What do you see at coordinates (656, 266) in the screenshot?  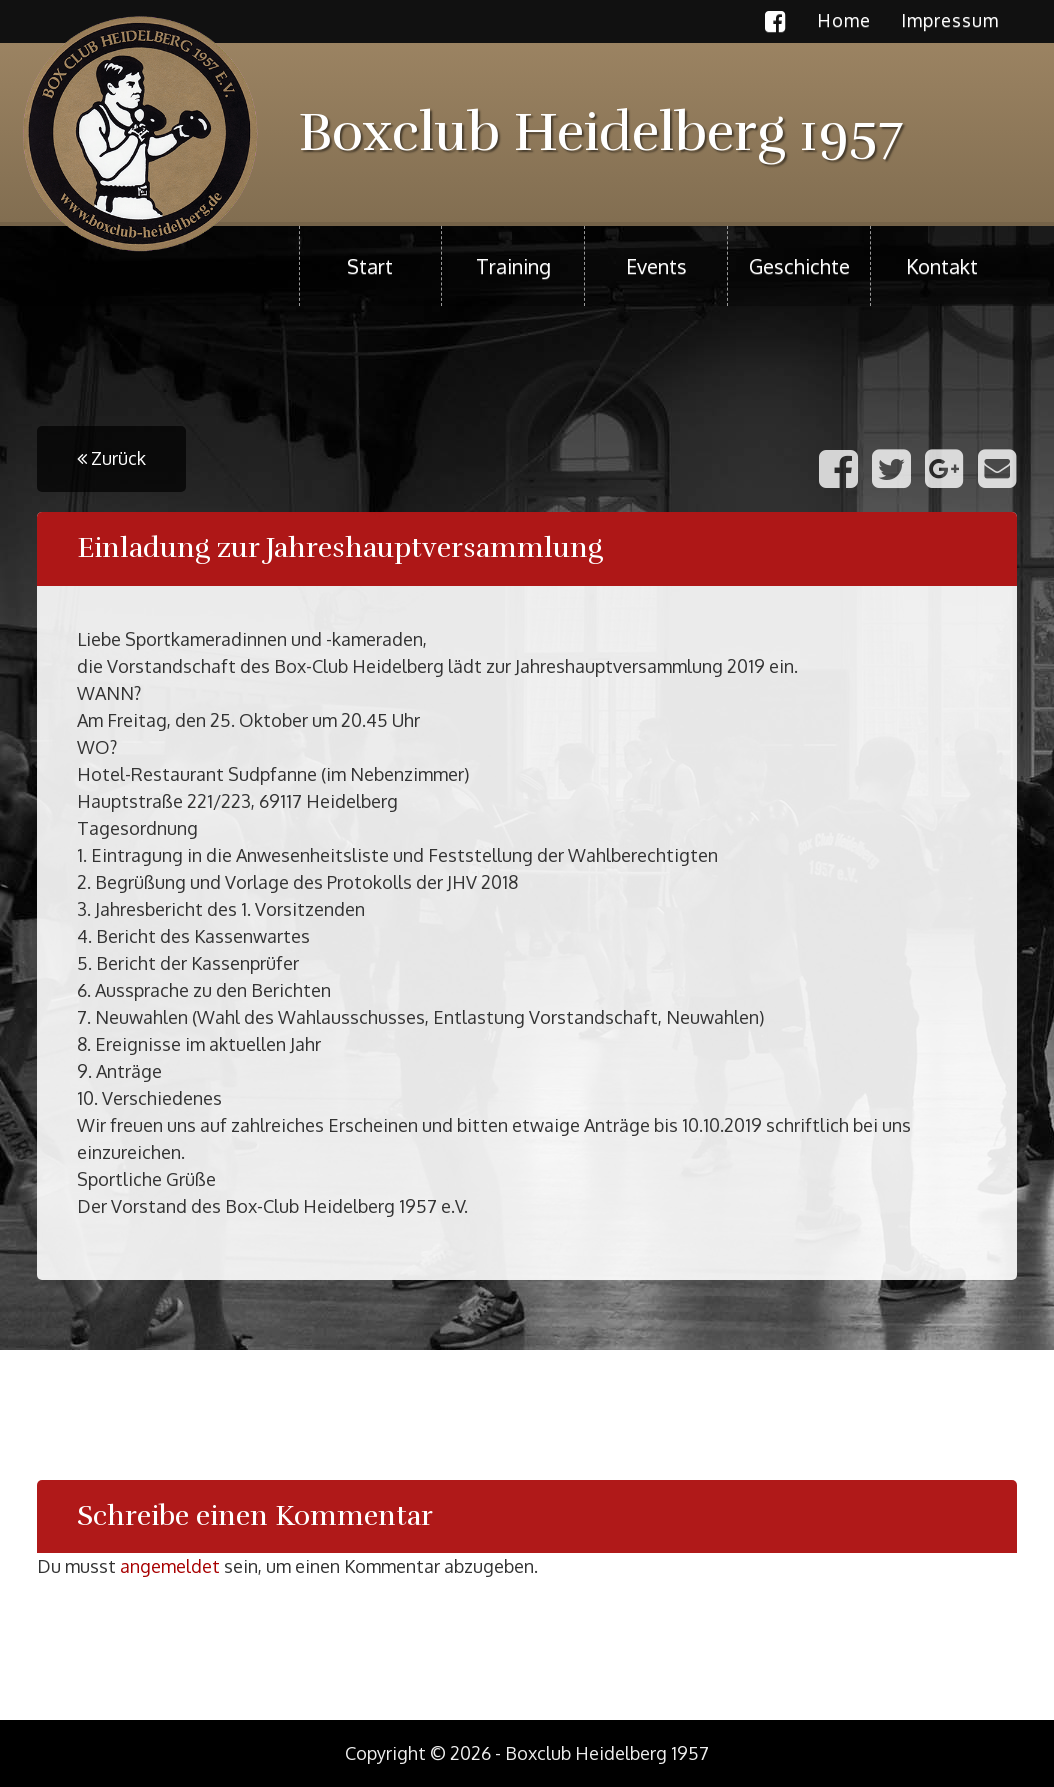 I see `Events` at bounding box center [656, 266].